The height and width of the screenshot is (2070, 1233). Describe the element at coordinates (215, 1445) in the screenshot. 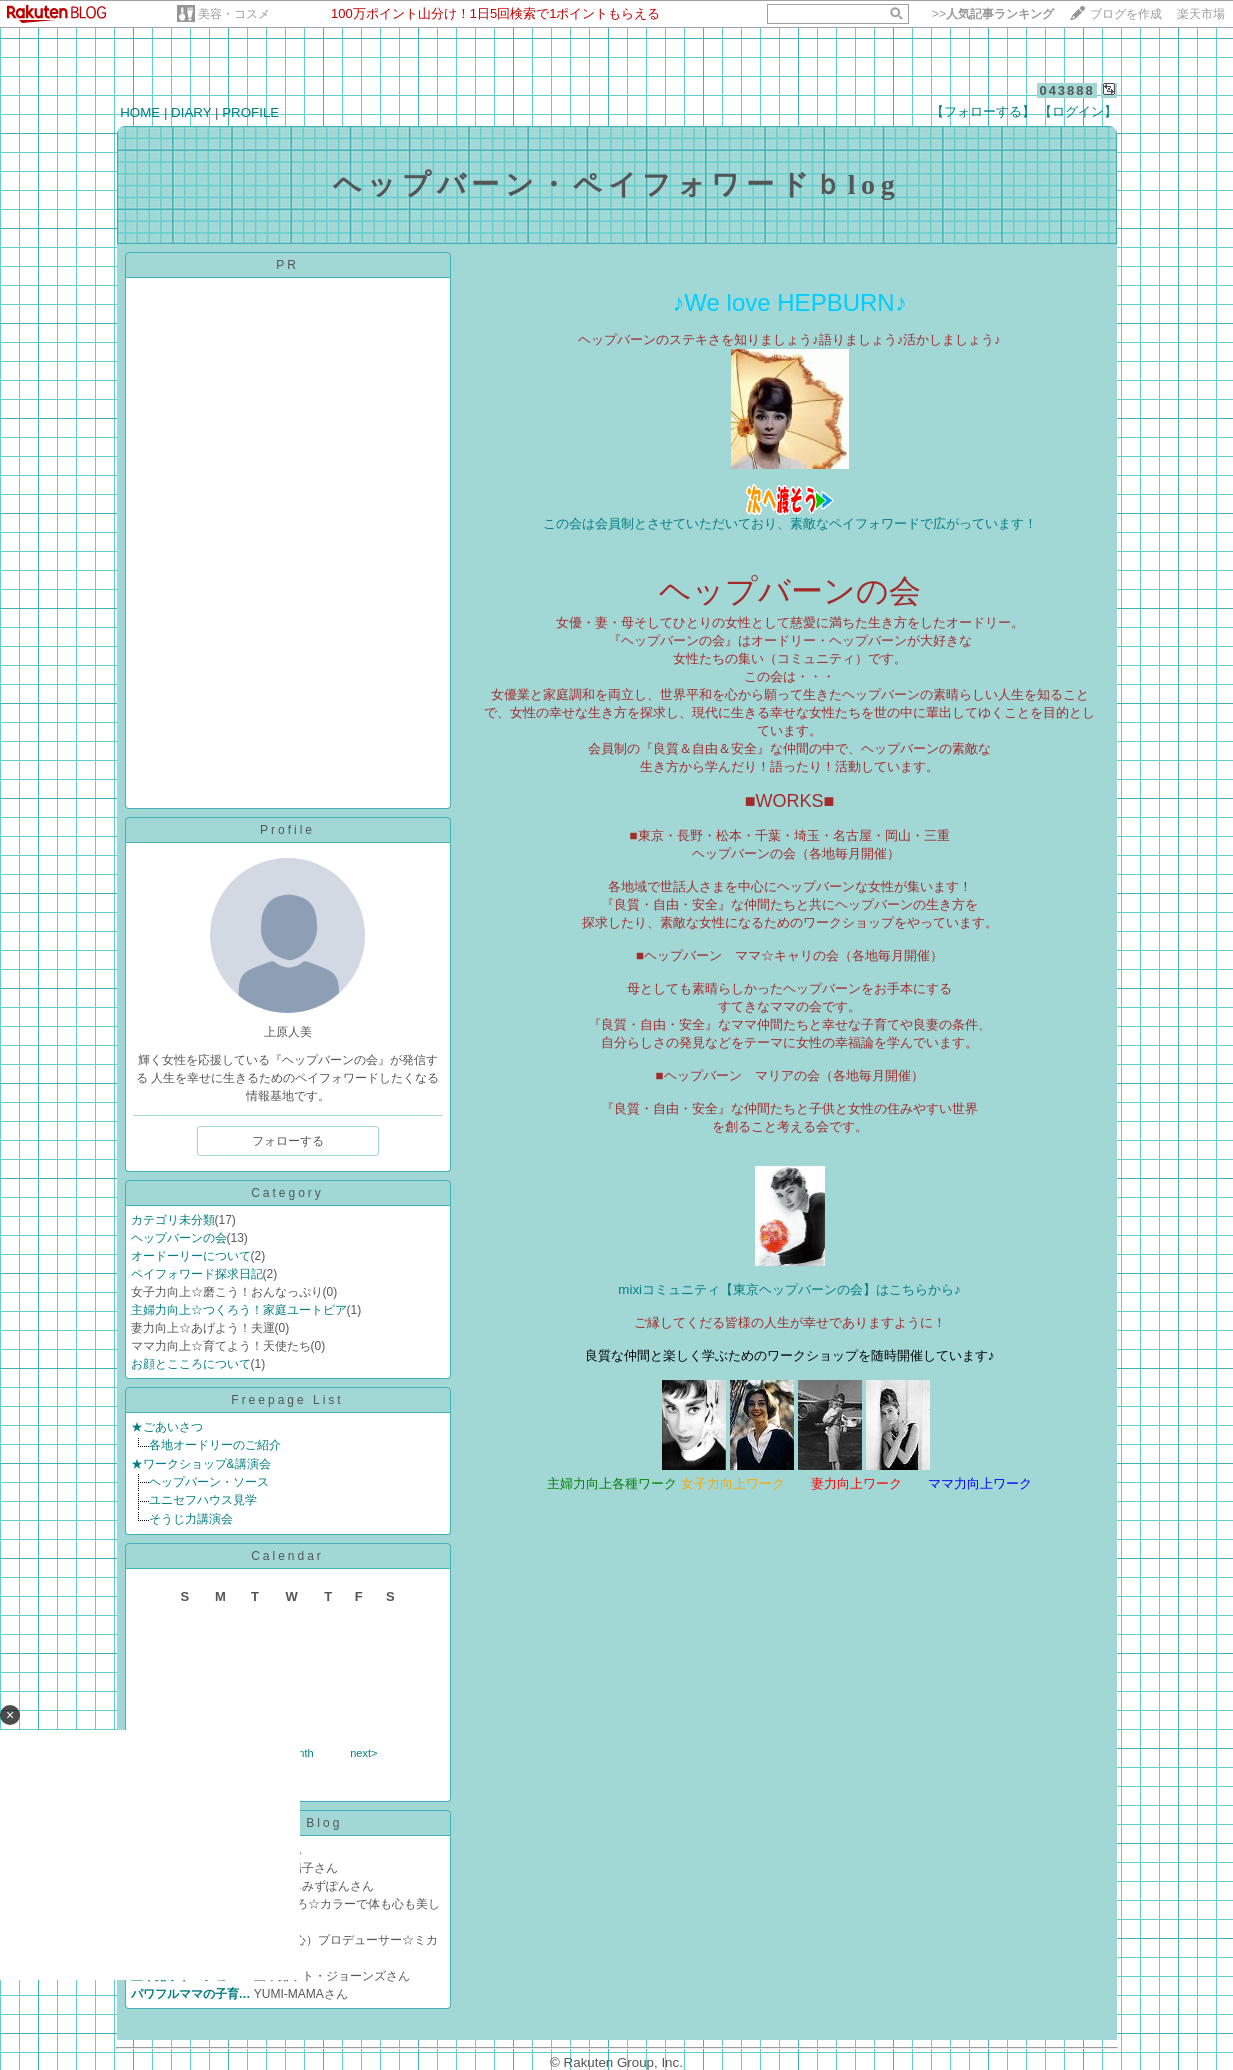

I see `各地オードリーのご紹介` at that location.